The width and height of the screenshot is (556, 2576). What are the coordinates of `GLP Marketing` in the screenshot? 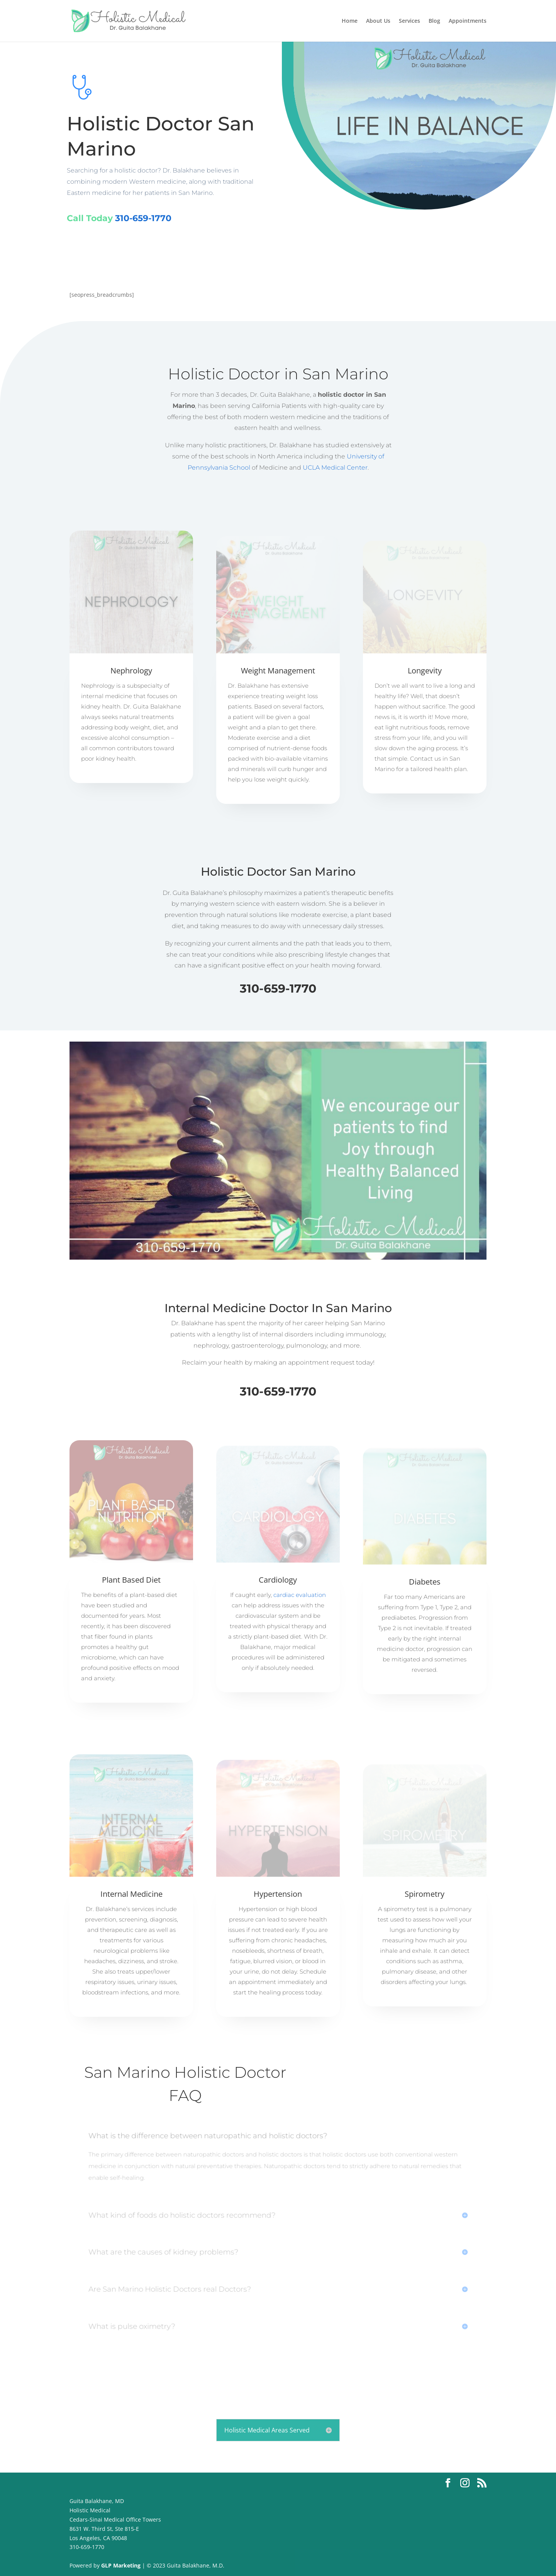 It's located at (120, 2565).